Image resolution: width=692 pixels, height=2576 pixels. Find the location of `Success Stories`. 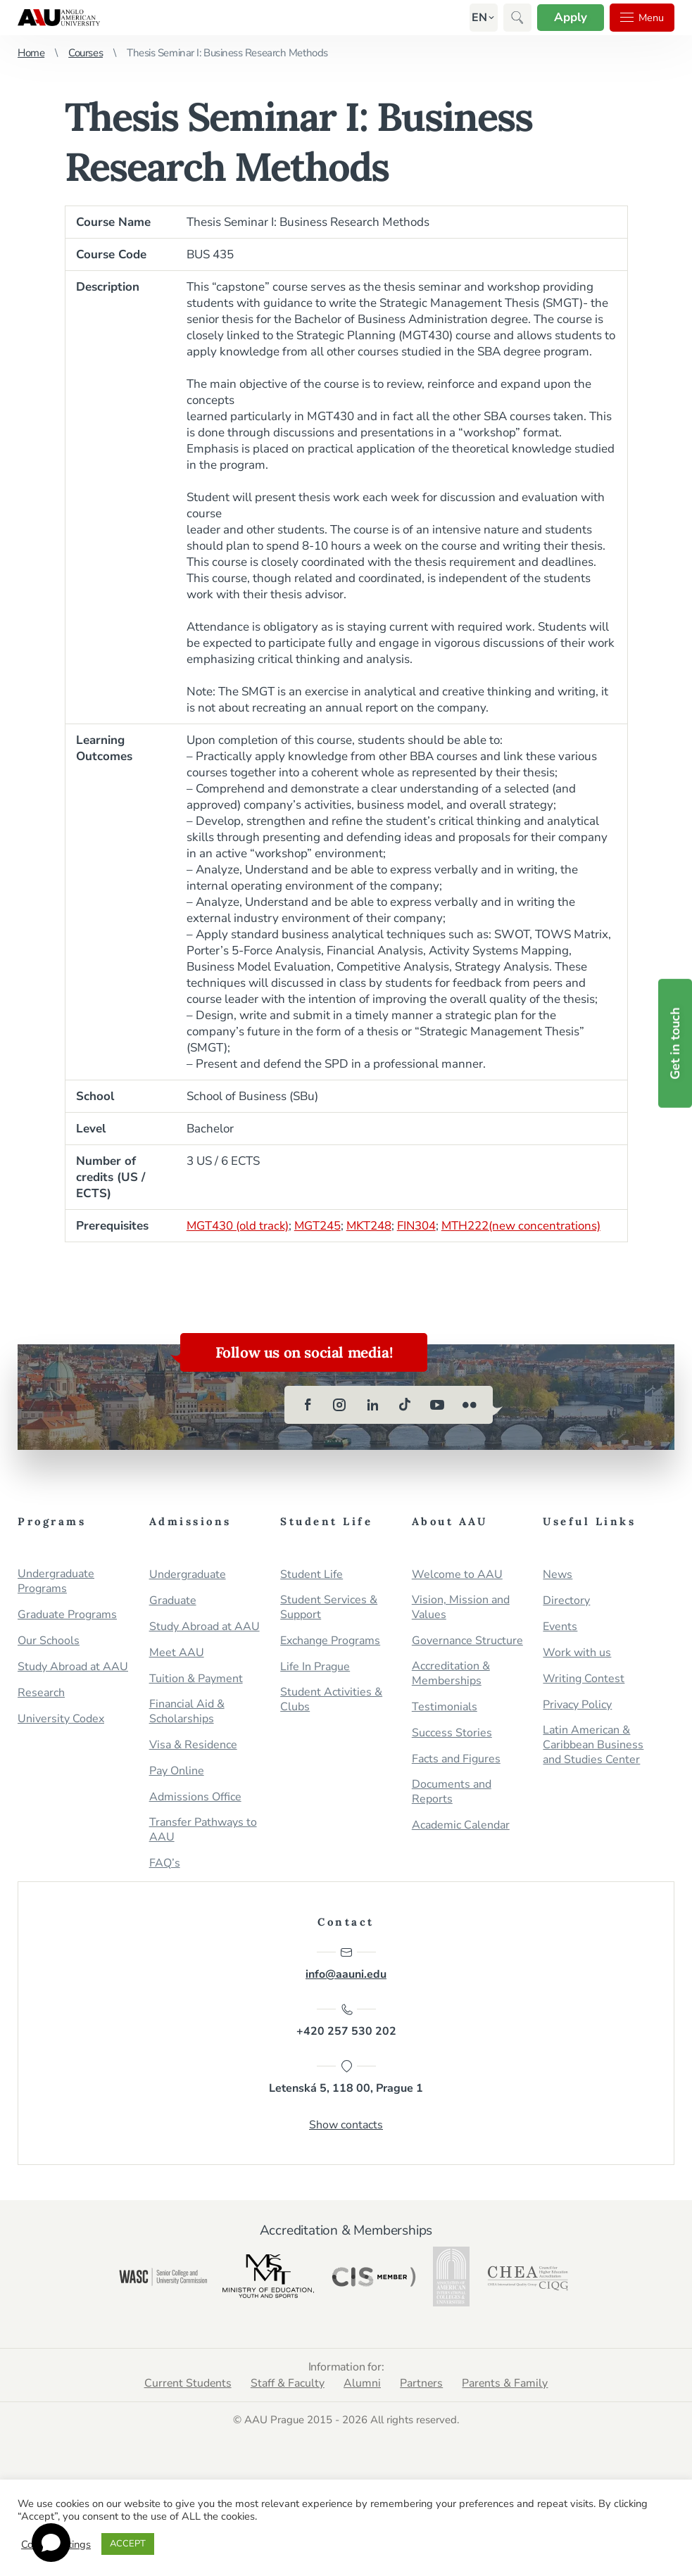

Success Stories is located at coordinates (452, 1733).